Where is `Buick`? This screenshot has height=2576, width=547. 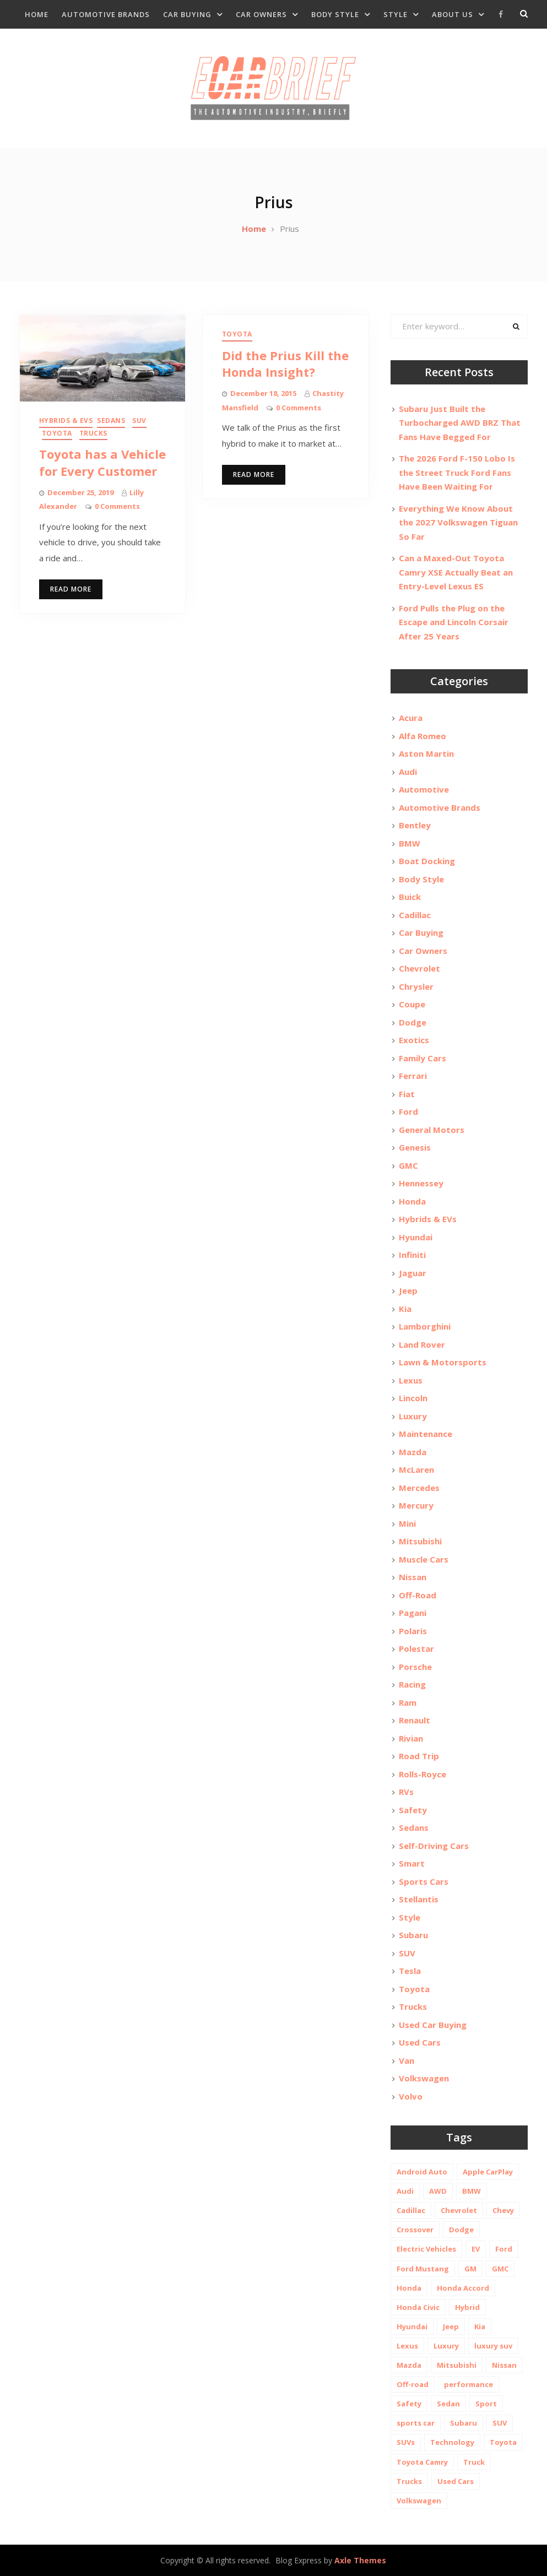
Buick is located at coordinates (410, 896).